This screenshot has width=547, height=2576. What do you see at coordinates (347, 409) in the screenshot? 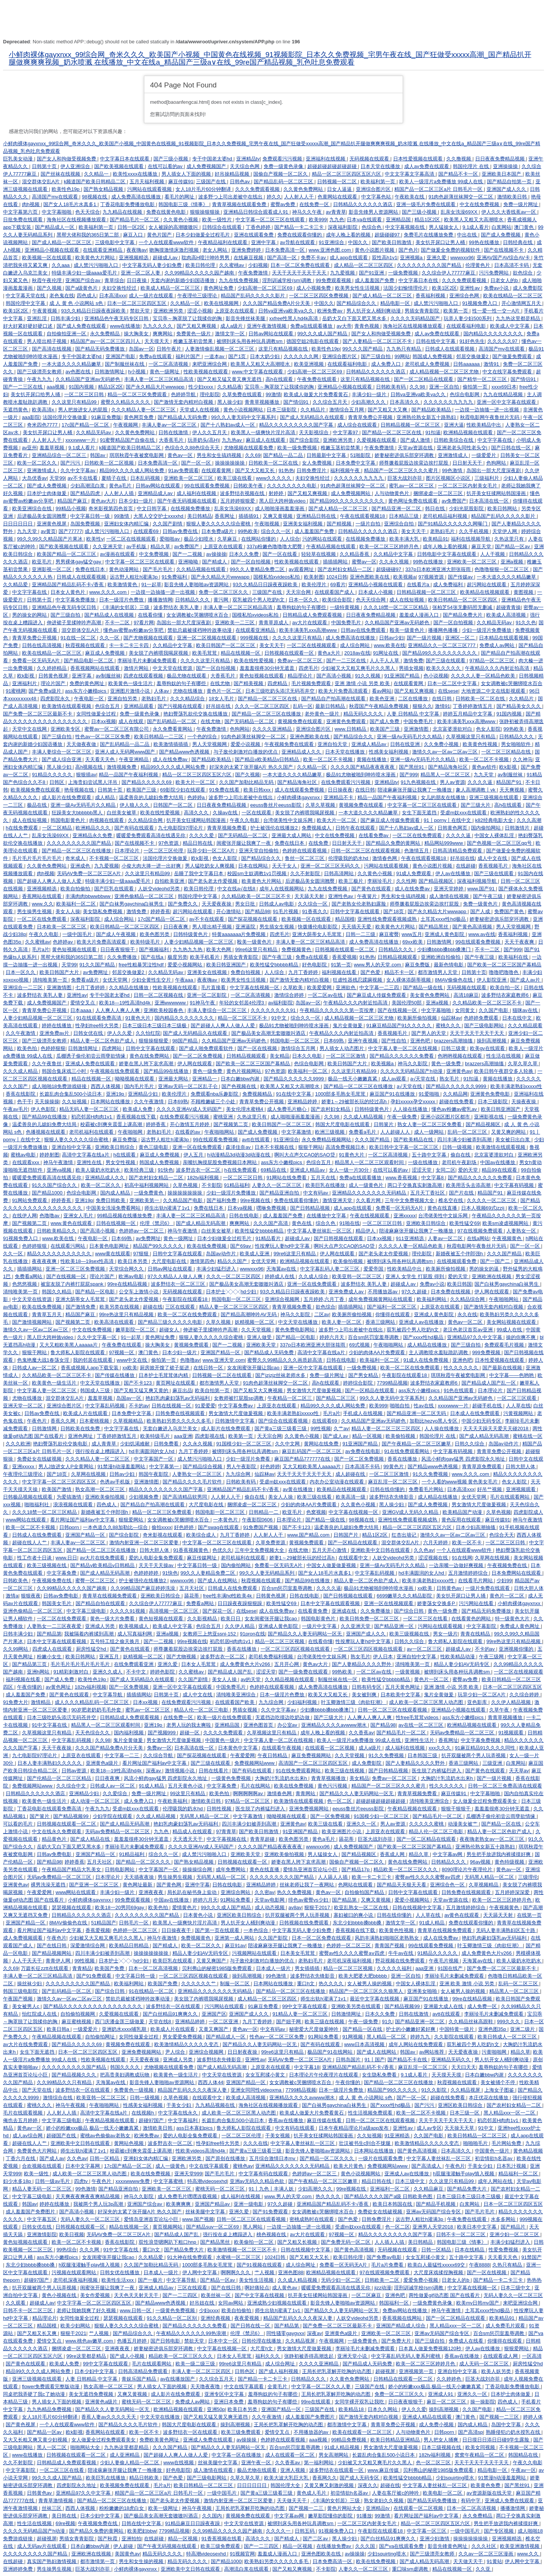
I see `激情综合五月网` at bounding box center [347, 409].